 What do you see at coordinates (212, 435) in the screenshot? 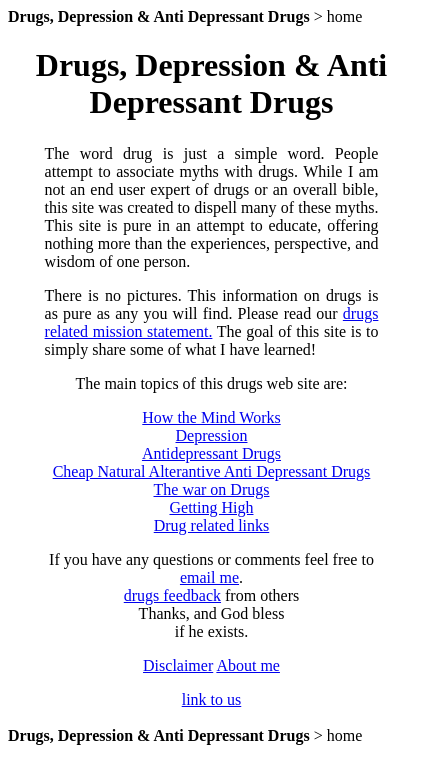
I see `Depression` at bounding box center [212, 435].